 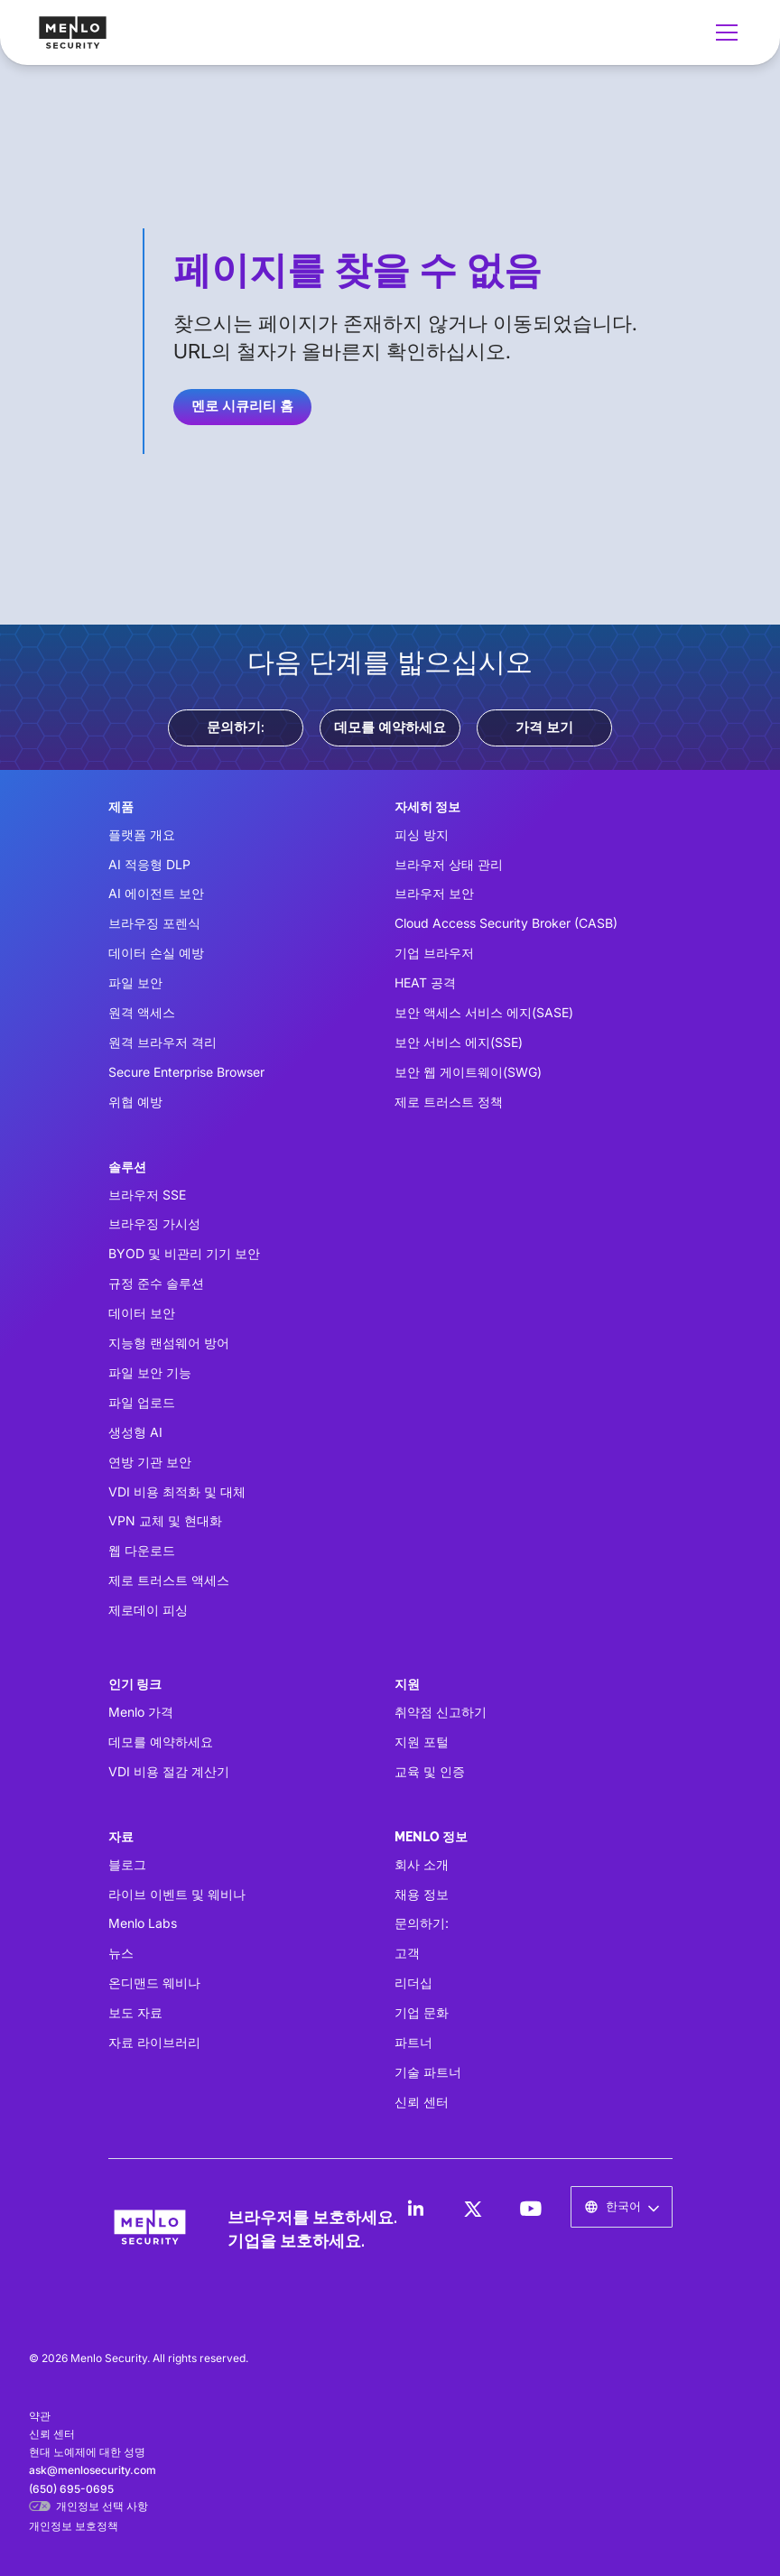 What do you see at coordinates (422, 834) in the screenshot?
I see `피싱 방지` at bounding box center [422, 834].